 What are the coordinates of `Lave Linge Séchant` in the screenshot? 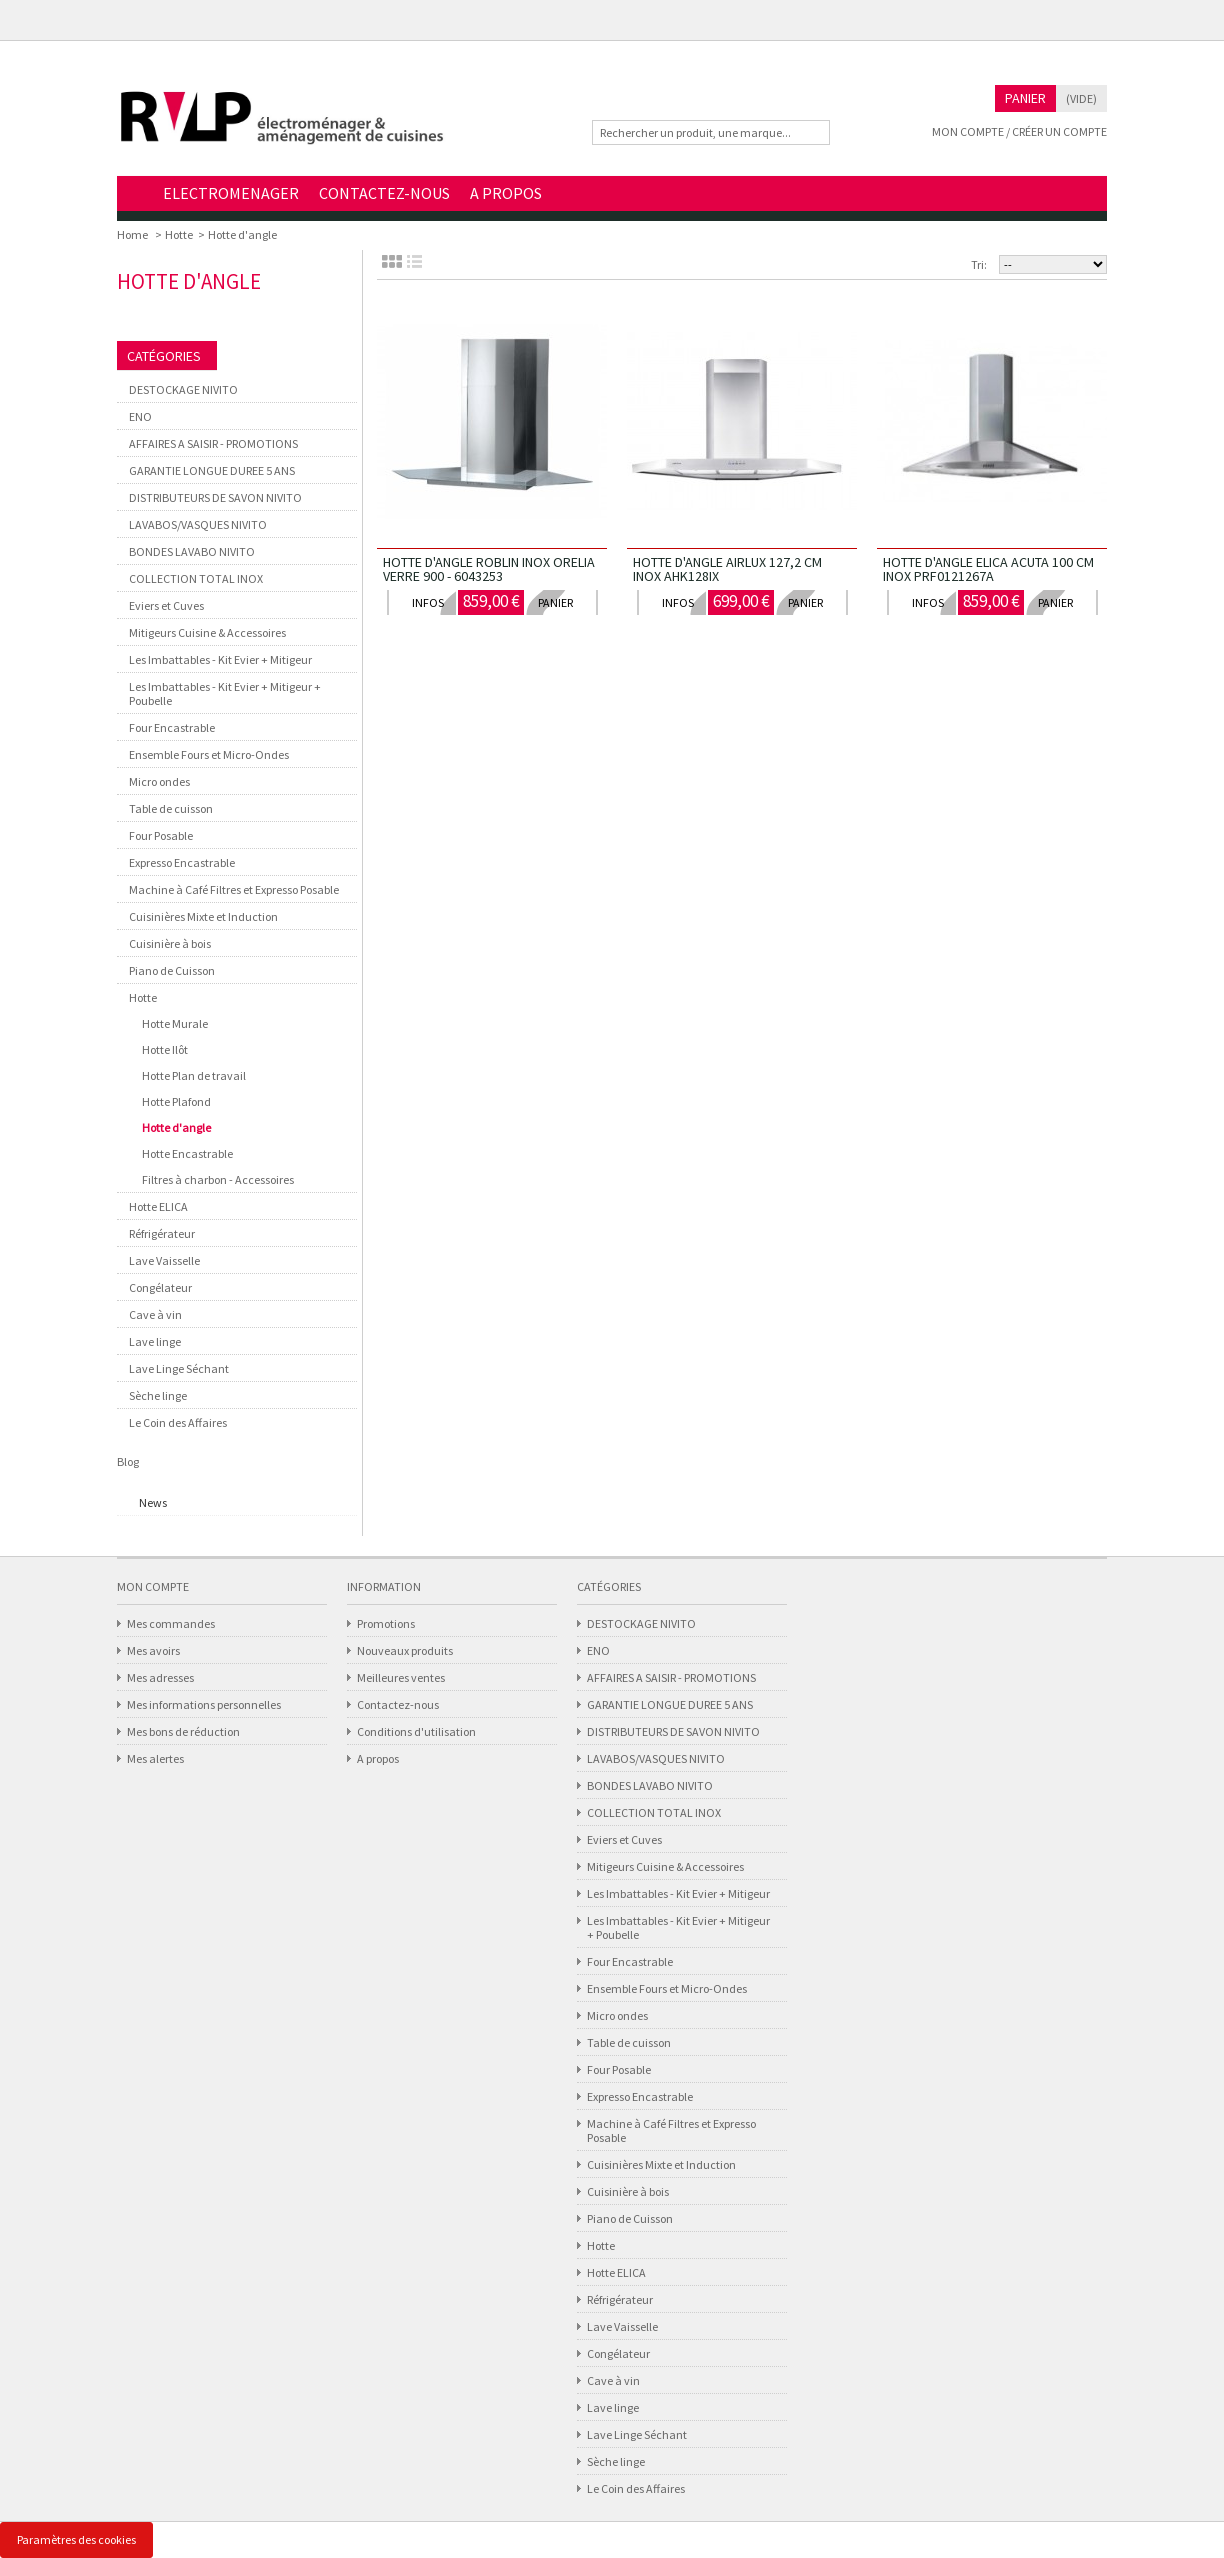 It's located at (179, 1368).